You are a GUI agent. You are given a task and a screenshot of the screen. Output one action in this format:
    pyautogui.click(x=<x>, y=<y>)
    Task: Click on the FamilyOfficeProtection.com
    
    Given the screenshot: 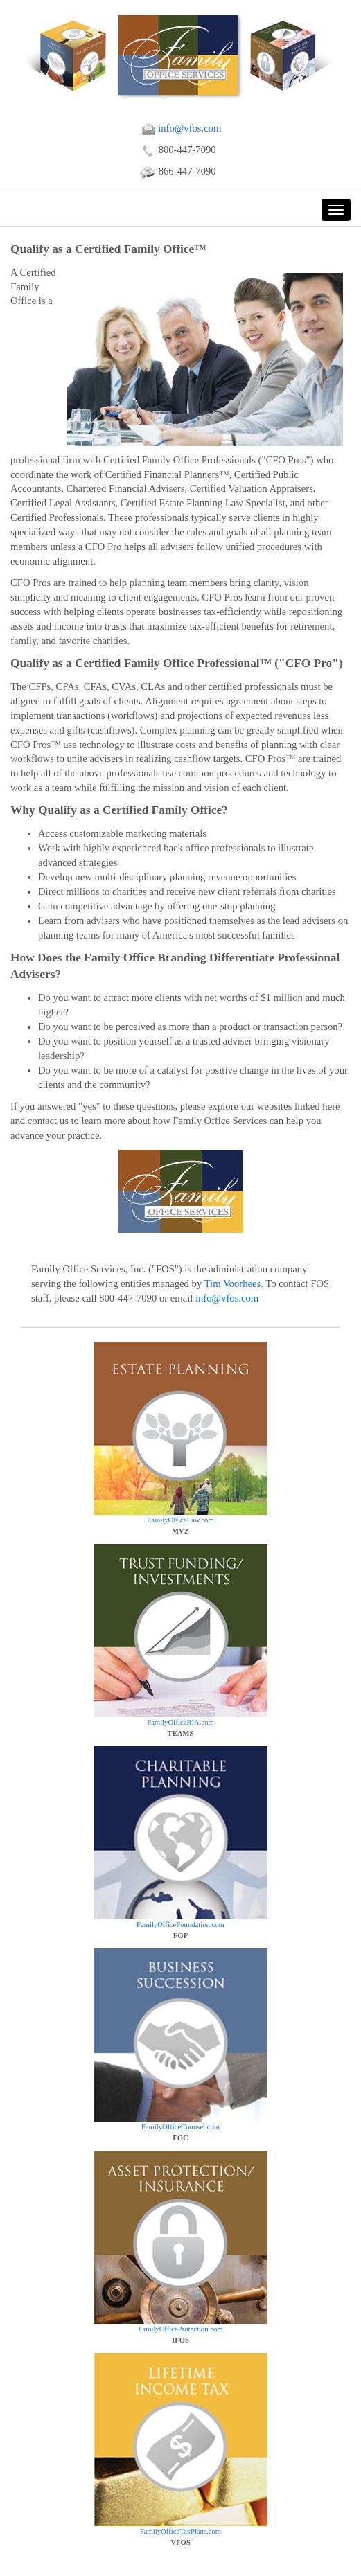 What is the action you would take?
    pyautogui.click(x=180, y=2329)
    